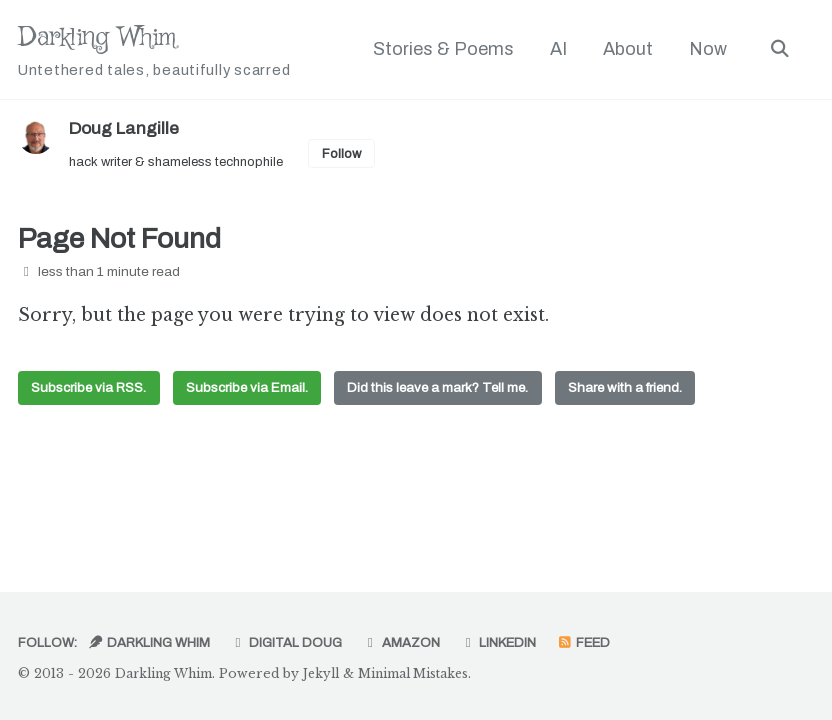  What do you see at coordinates (707, 49) in the screenshot?
I see `Now` at bounding box center [707, 49].